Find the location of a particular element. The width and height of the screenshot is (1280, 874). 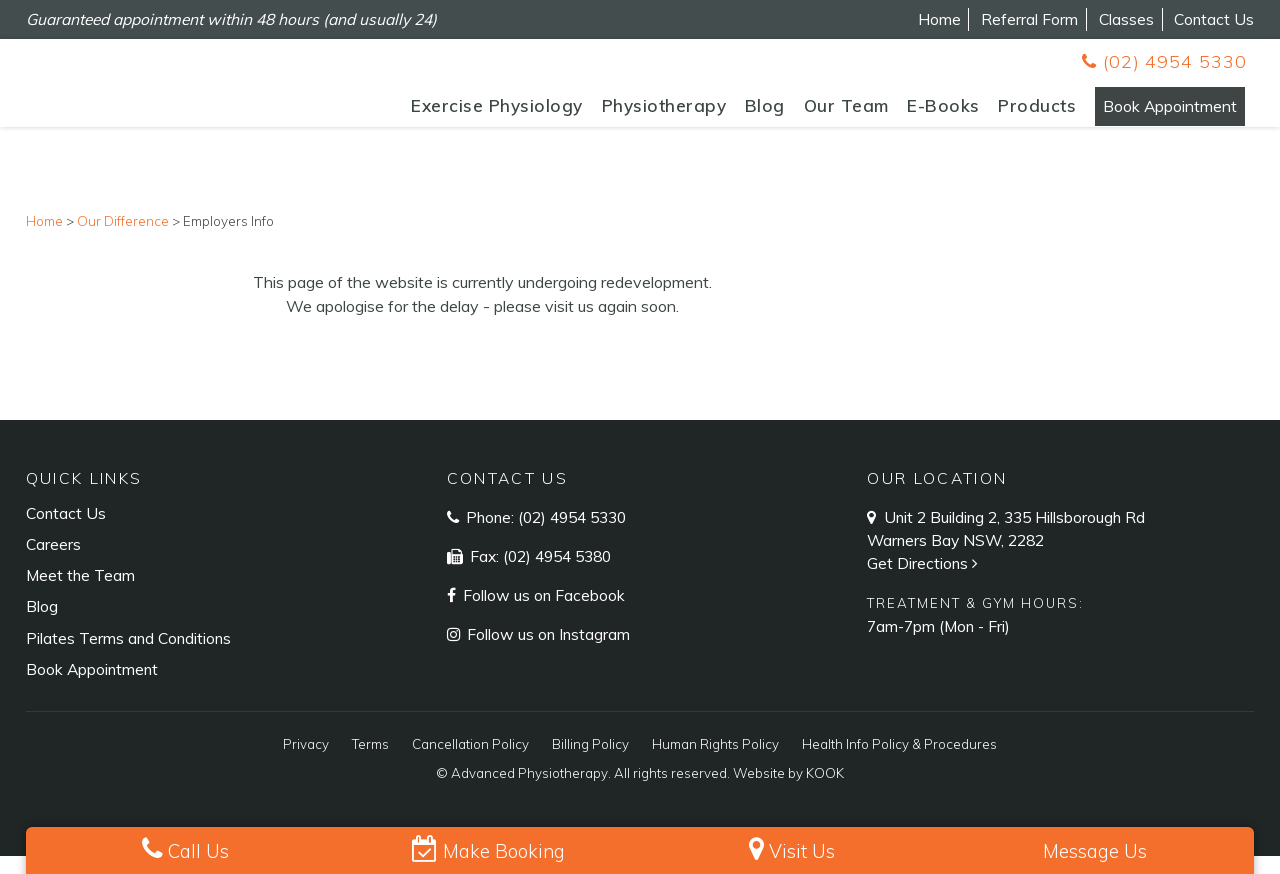

Referral Form is located at coordinates (1029, 19).